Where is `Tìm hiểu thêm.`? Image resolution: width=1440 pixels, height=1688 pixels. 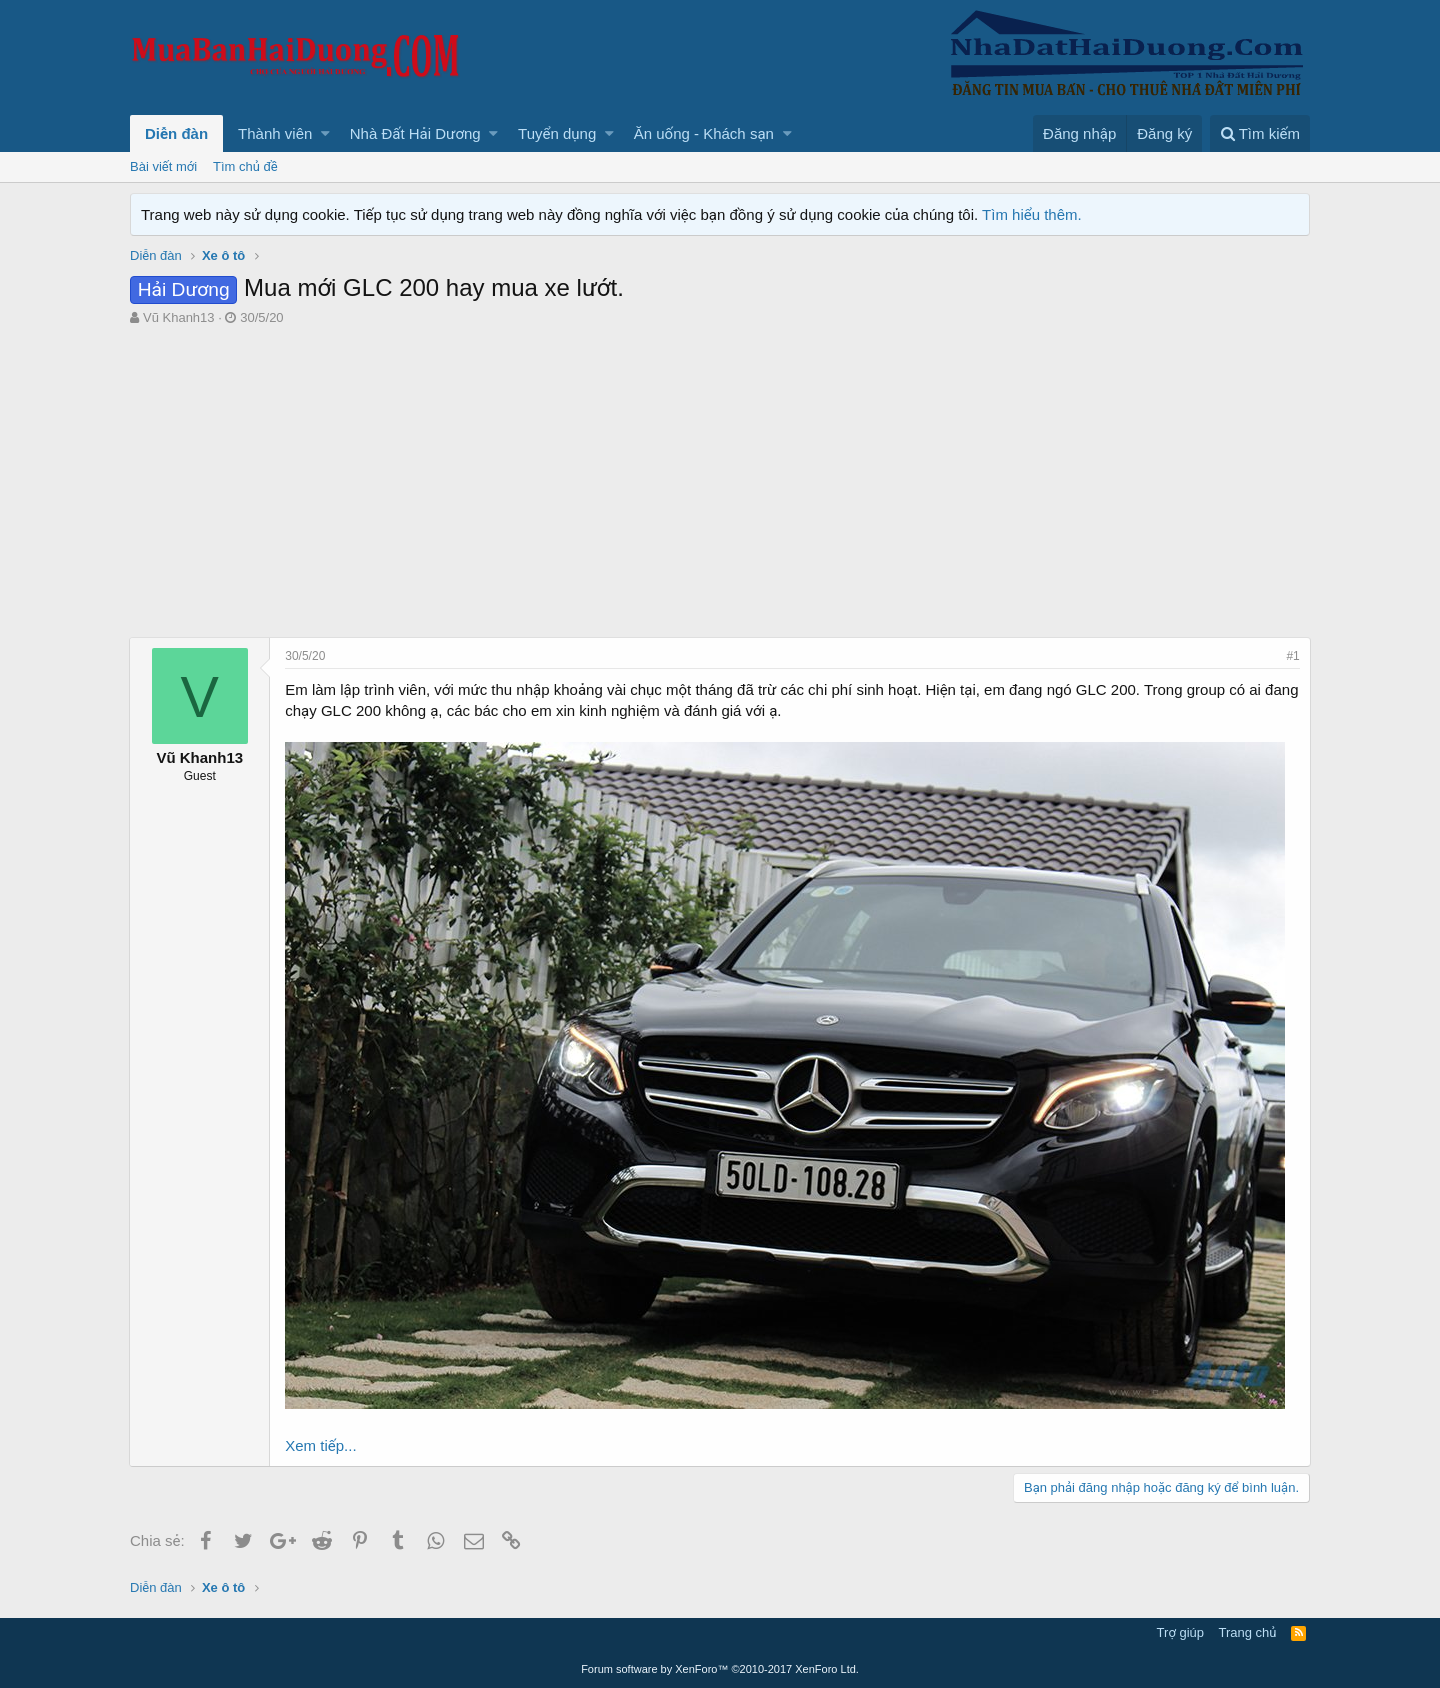 Tìm hiểu thêm. is located at coordinates (1032, 214).